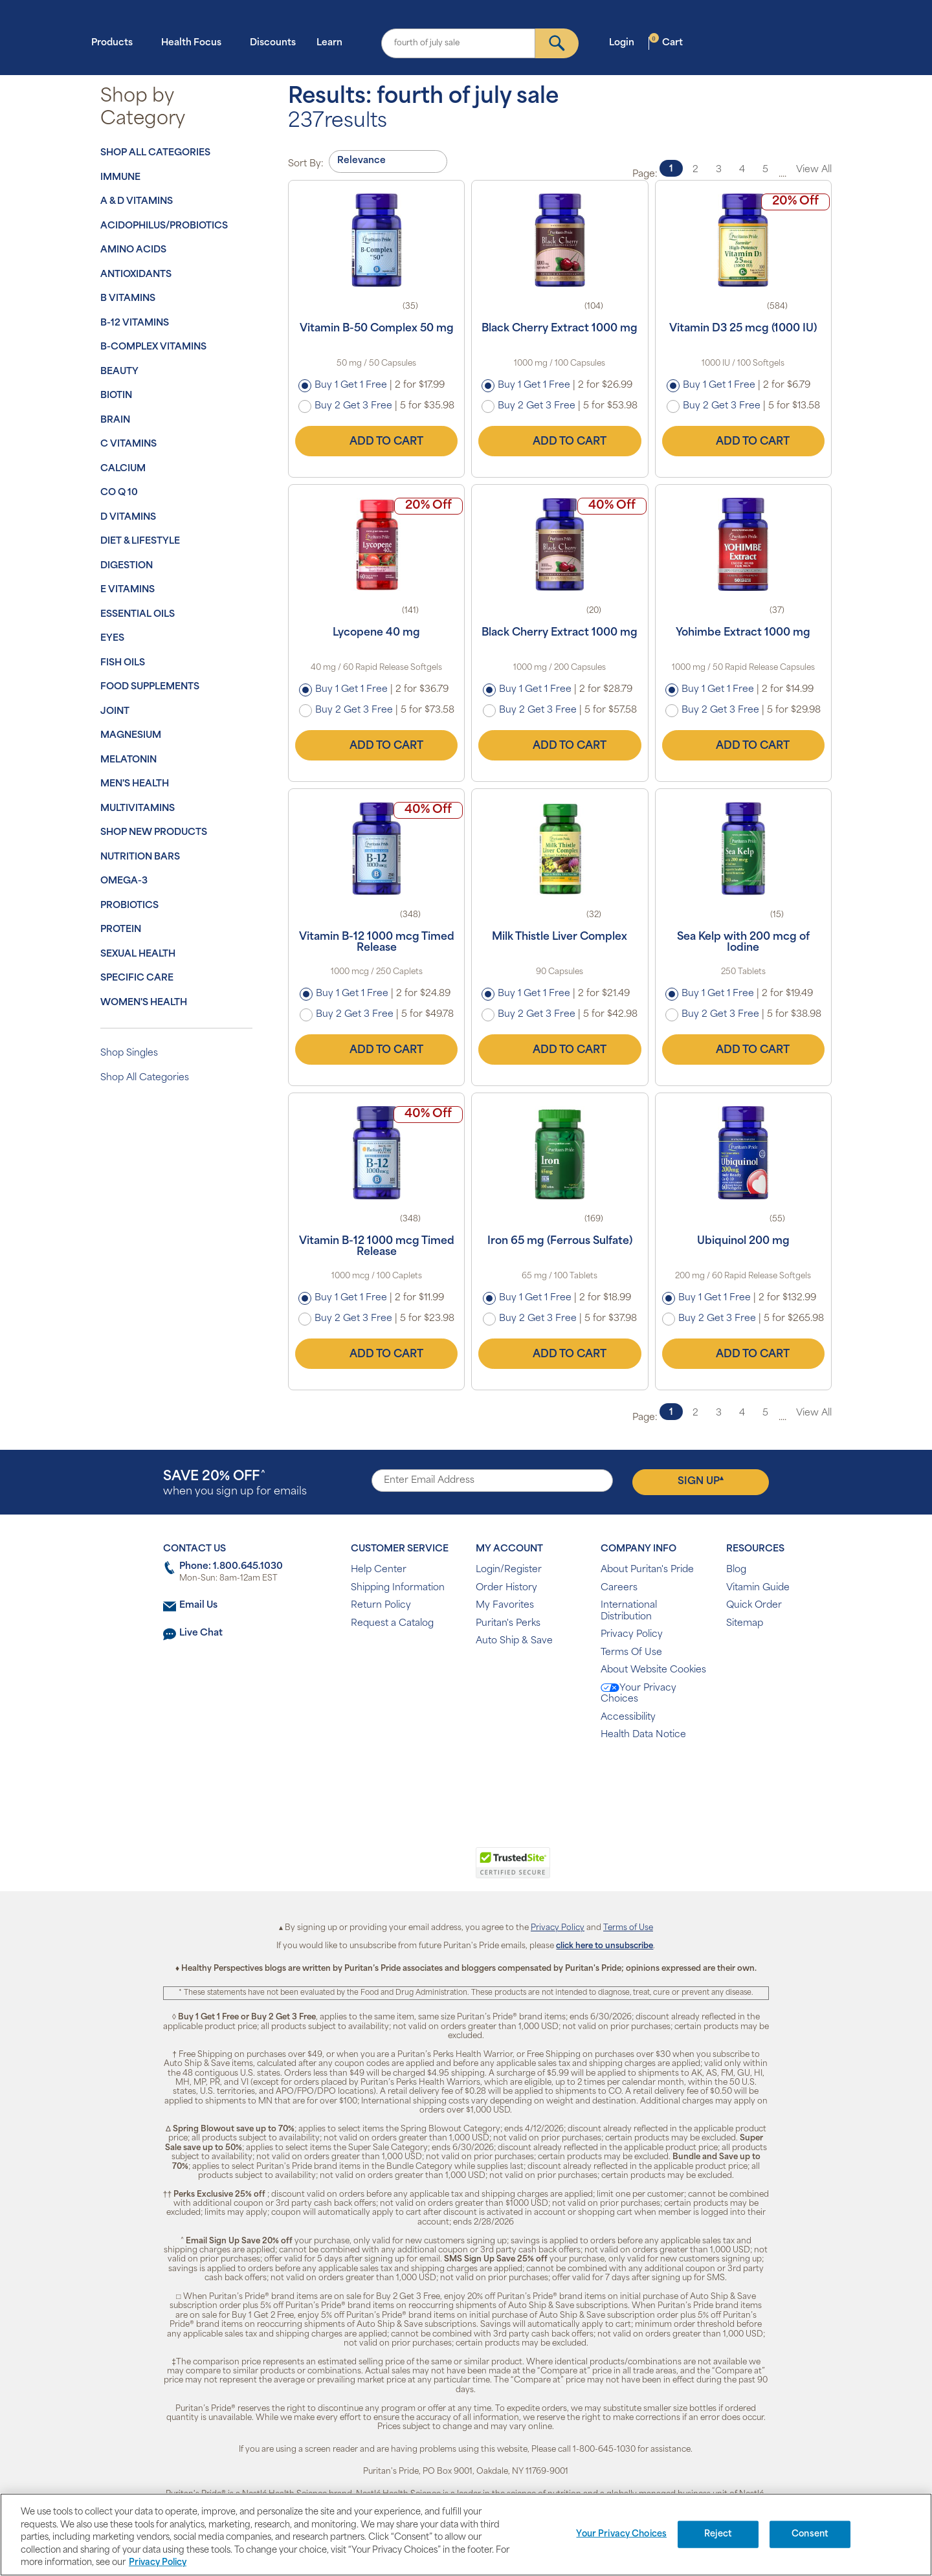  Describe the element at coordinates (653, 1670) in the screenshot. I see `About Website Cookies` at that location.